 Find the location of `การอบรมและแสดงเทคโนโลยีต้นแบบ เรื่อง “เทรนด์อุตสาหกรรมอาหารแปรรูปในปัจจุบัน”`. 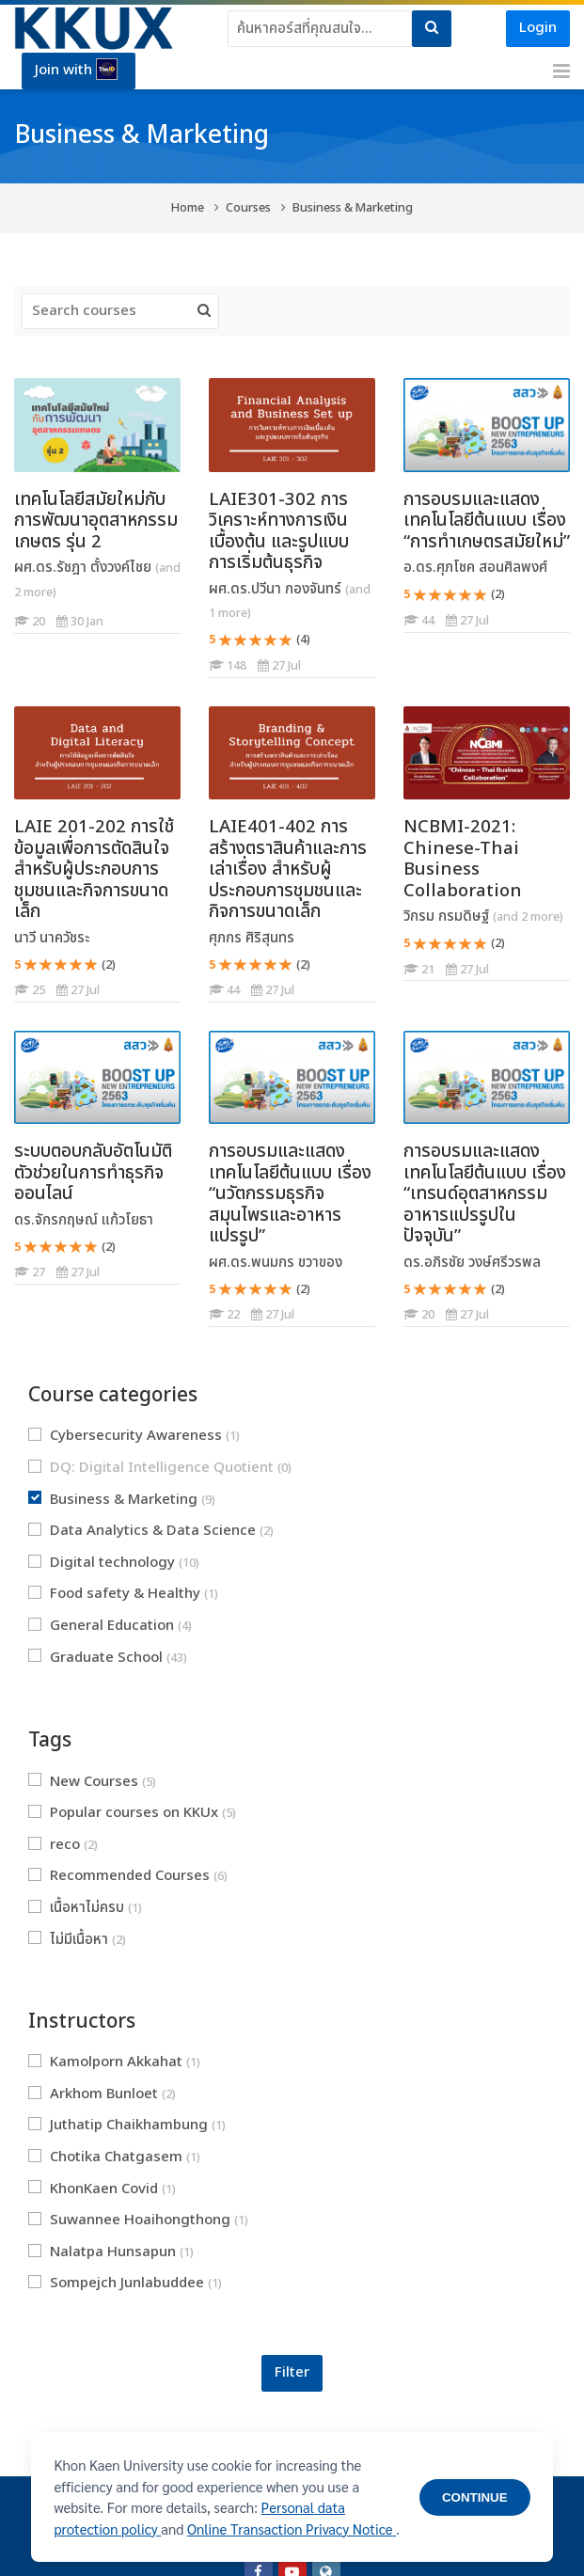

การอบรมและแสดงเทคโนโลยีต้นแบบ เรื่อง “เทรนด์อุตสาหกรรมอาหารแปรรูปในปัจจุบัน” is located at coordinates (484, 1193).